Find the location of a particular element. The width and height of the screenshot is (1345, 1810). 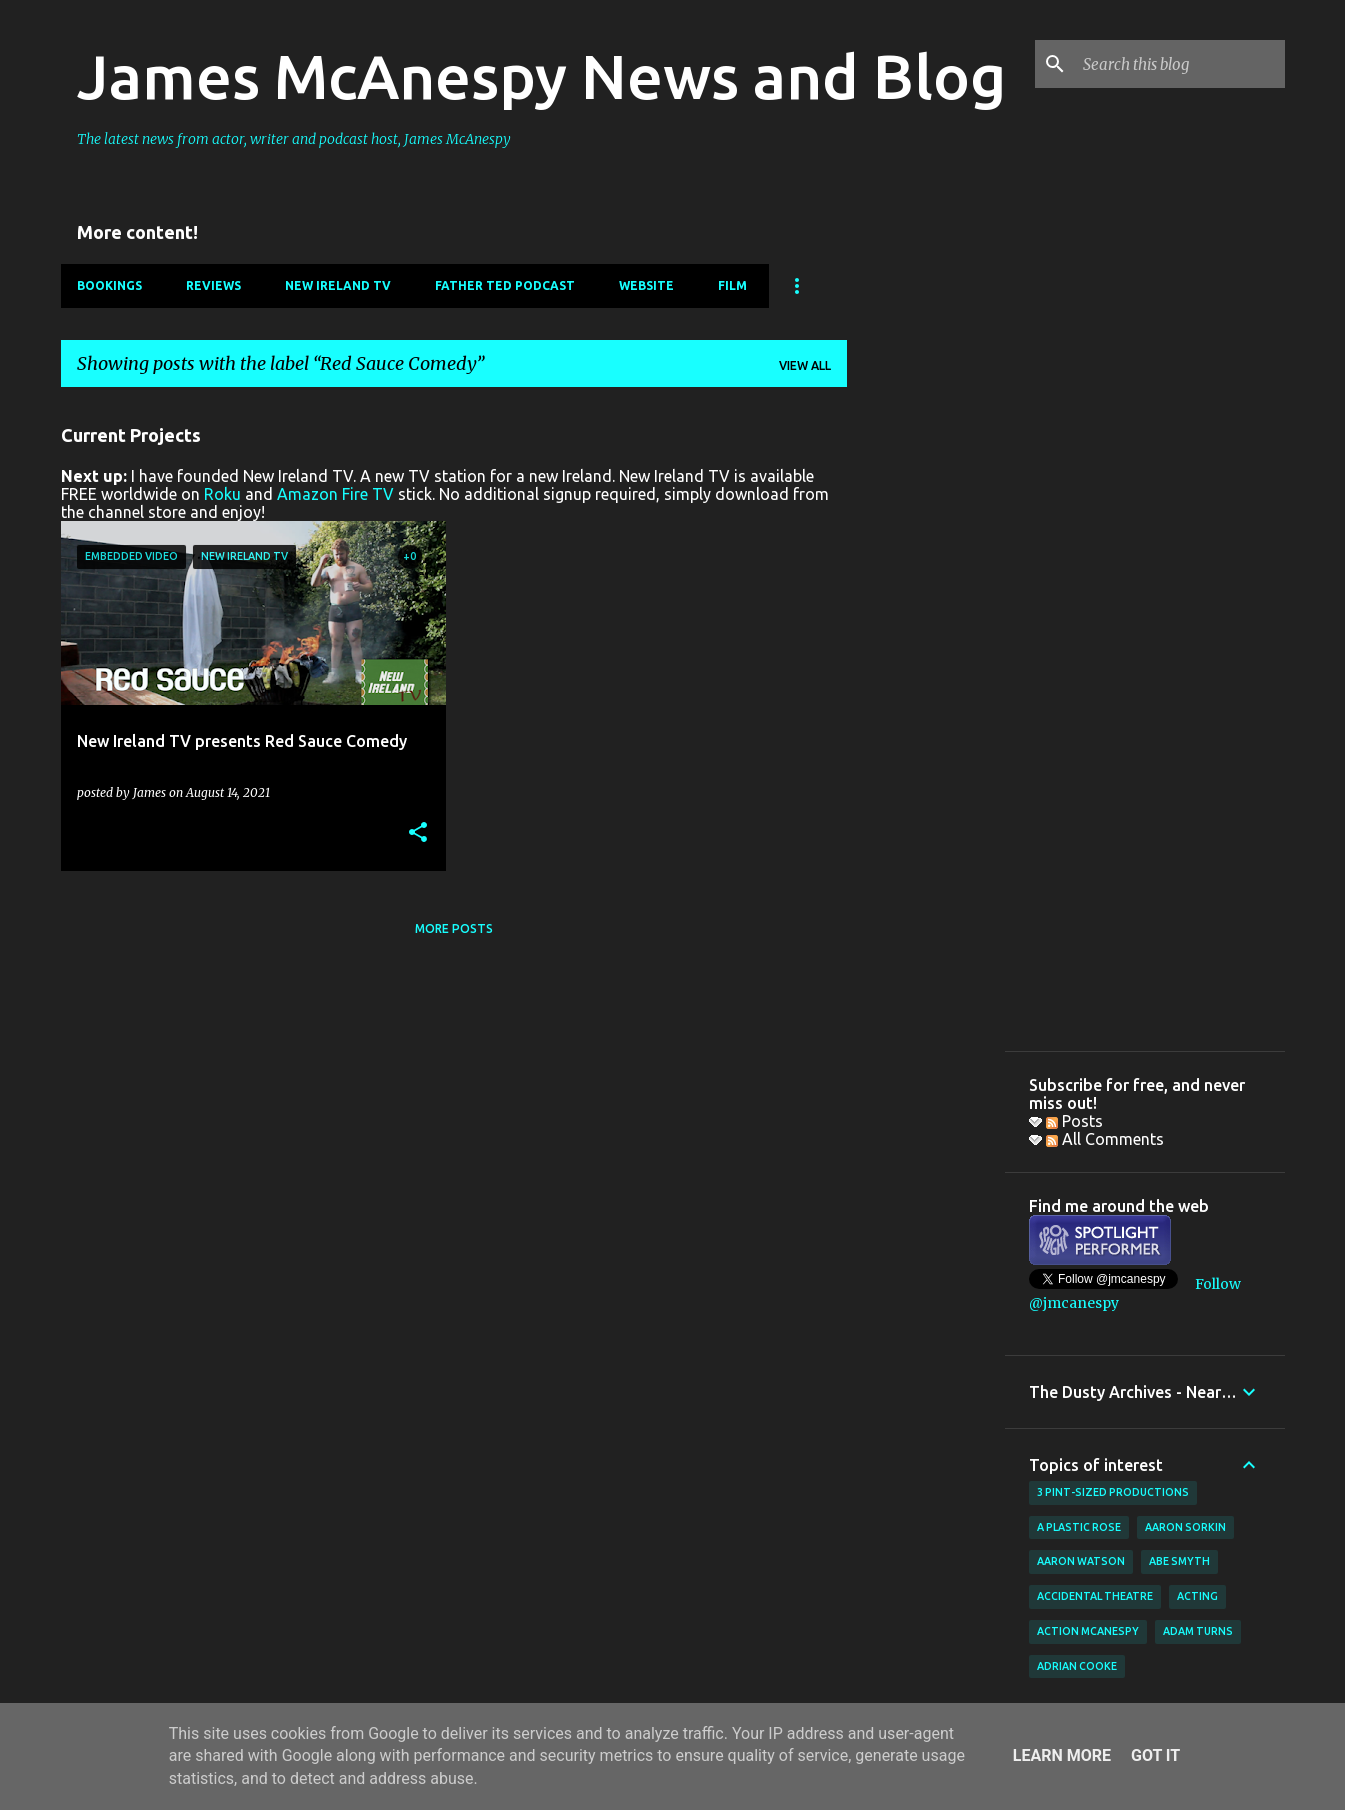

Posts is located at coordinates (1074, 1121).